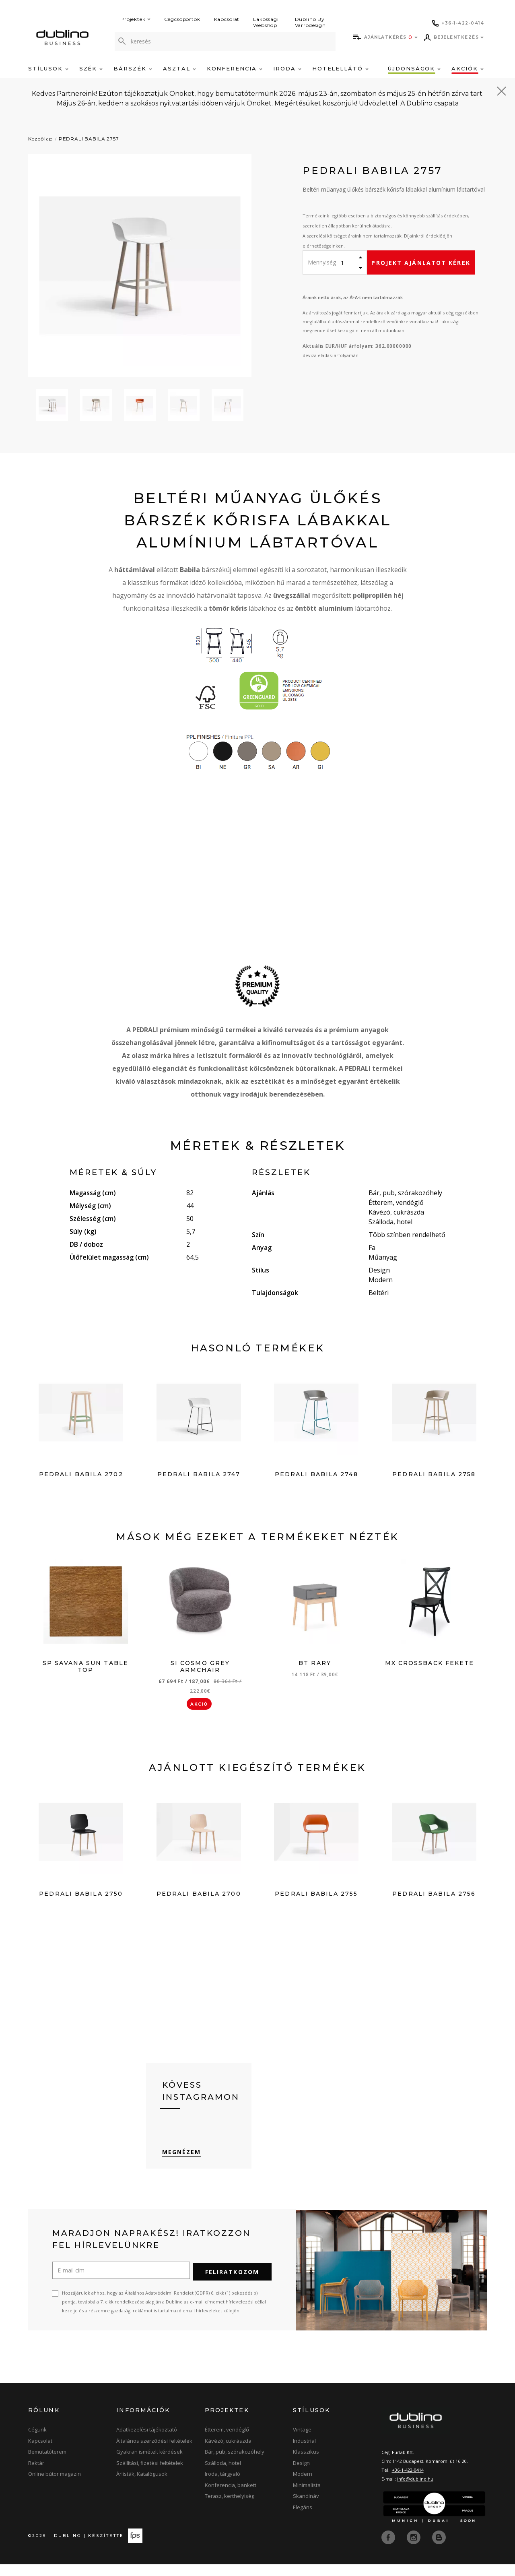 This screenshot has width=515, height=2576. Describe the element at coordinates (132, 68) in the screenshot. I see `Bárszék` at that location.